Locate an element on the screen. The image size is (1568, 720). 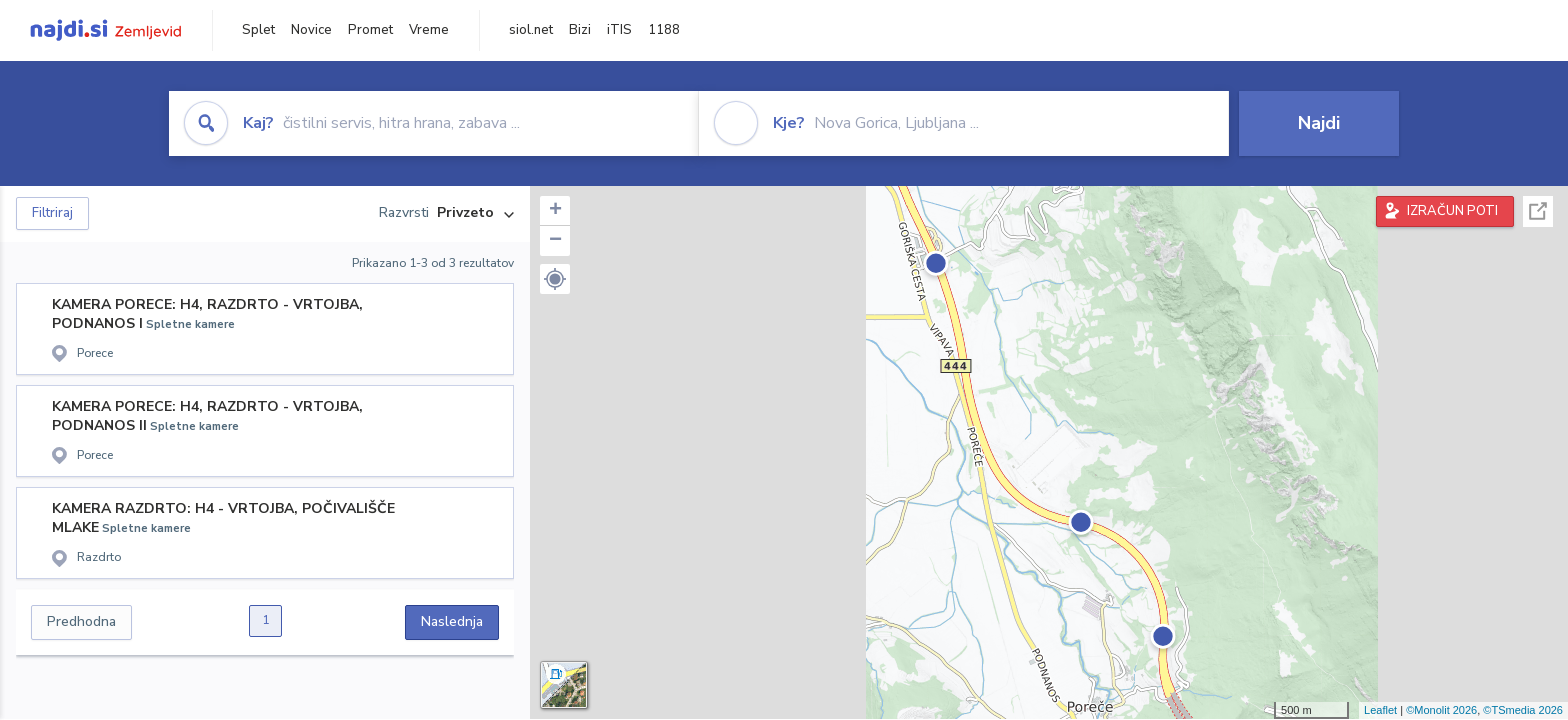
[button] is located at coordinates (555, 279).